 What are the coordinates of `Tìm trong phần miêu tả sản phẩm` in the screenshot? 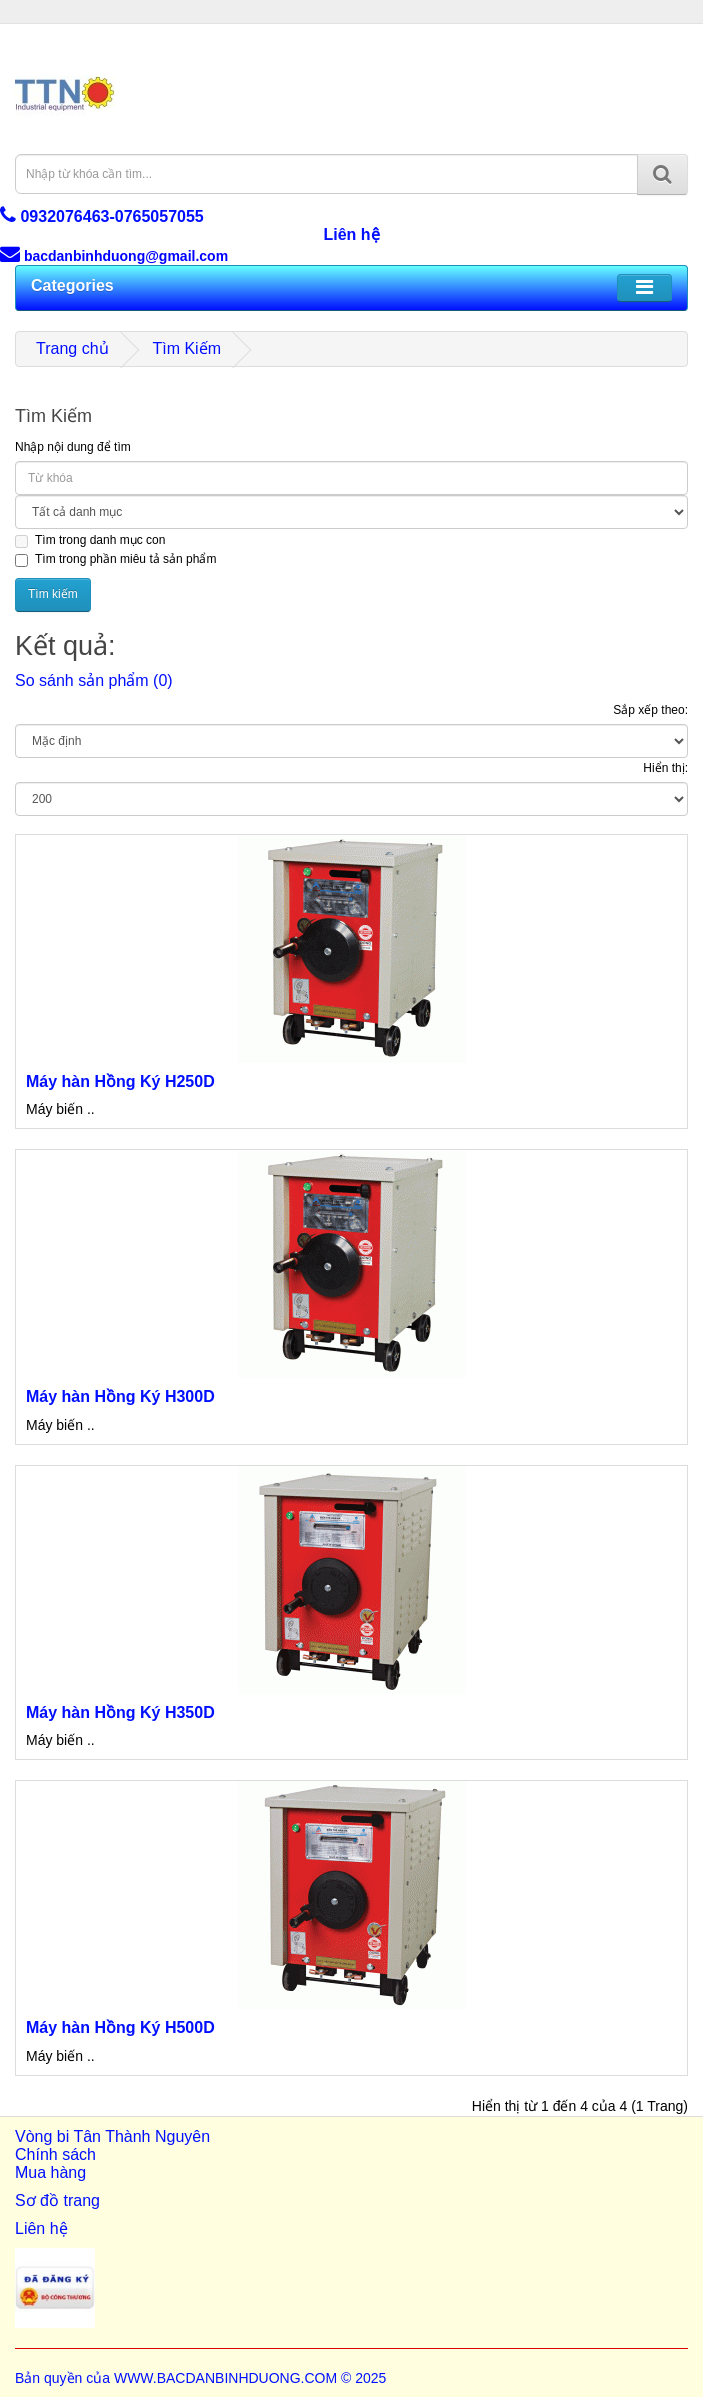 It's located at (115, 559).